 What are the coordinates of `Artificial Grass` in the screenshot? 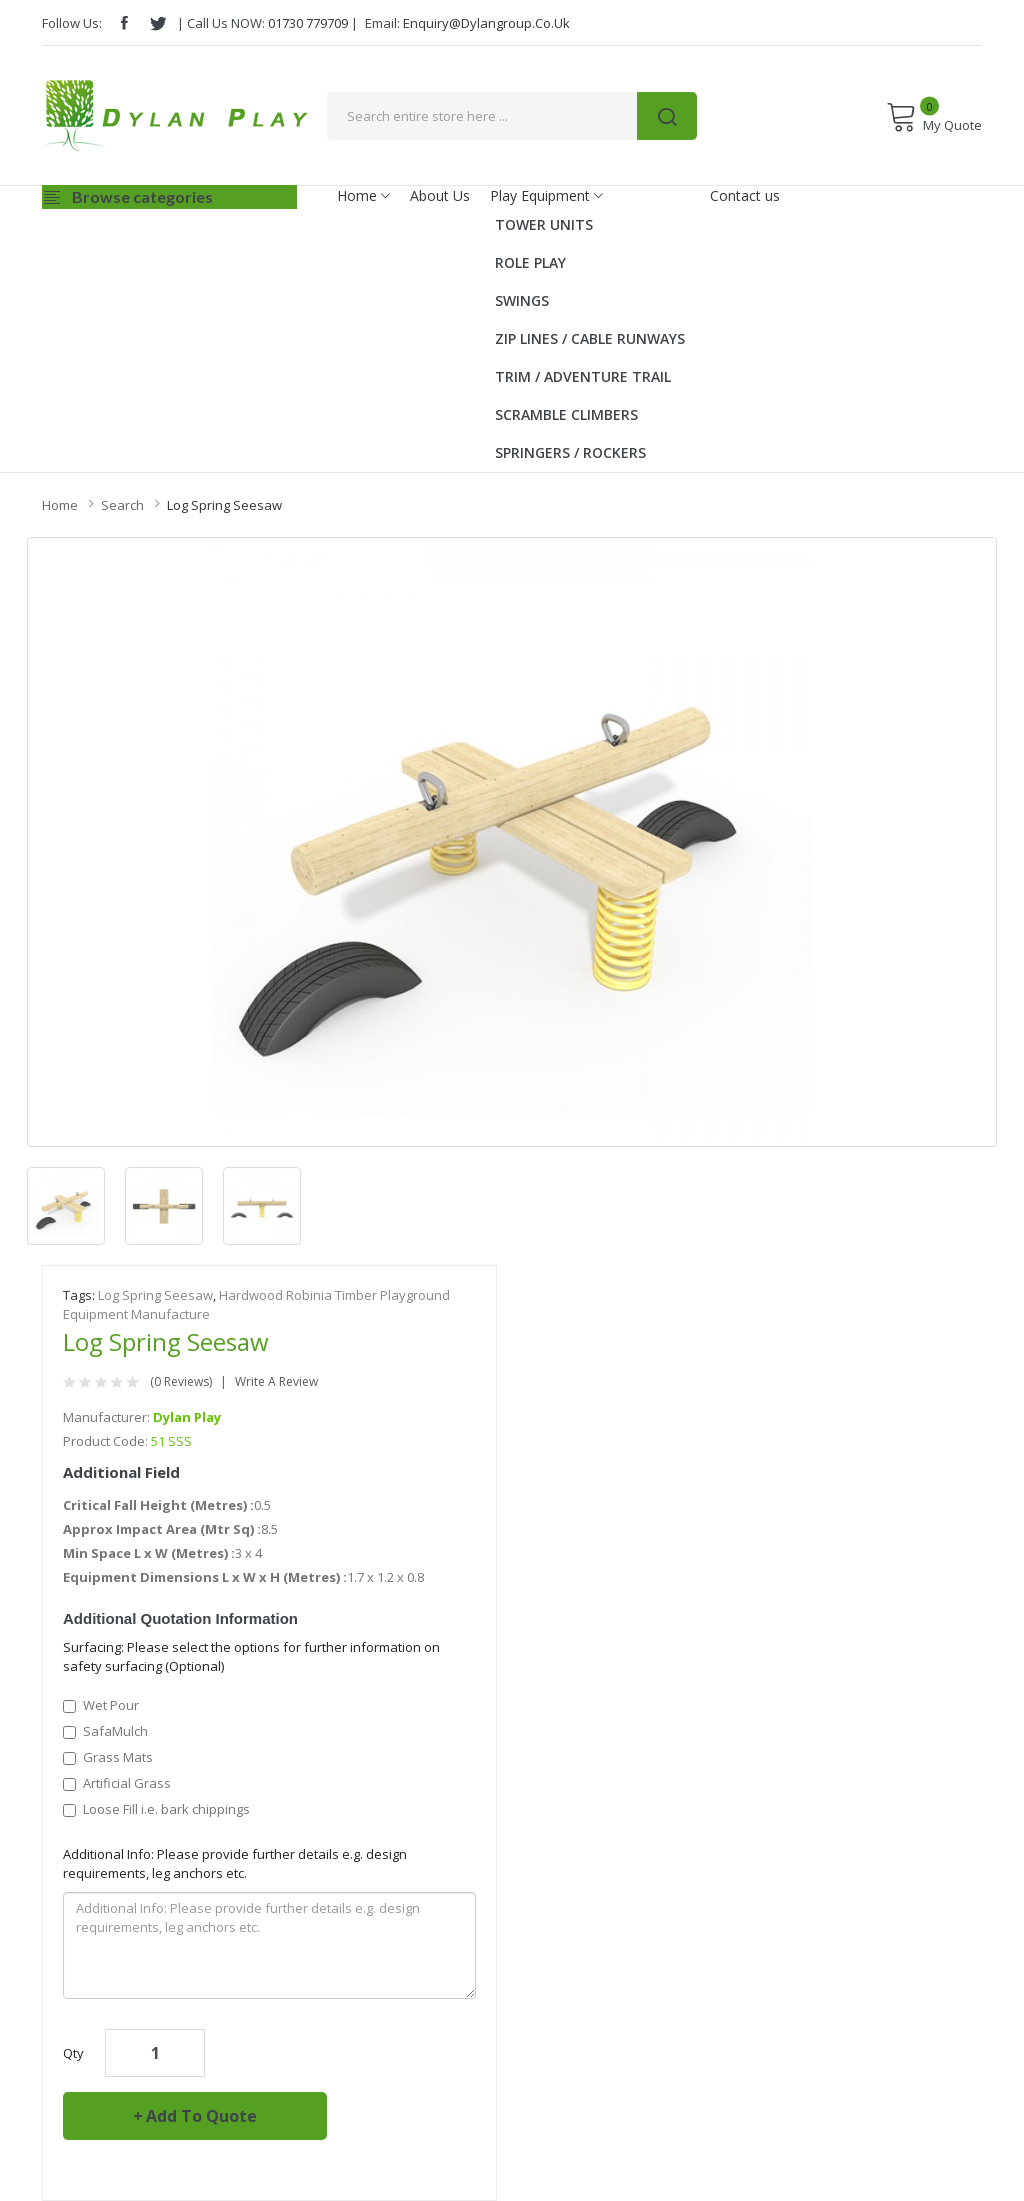 It's located at (117, 1783).